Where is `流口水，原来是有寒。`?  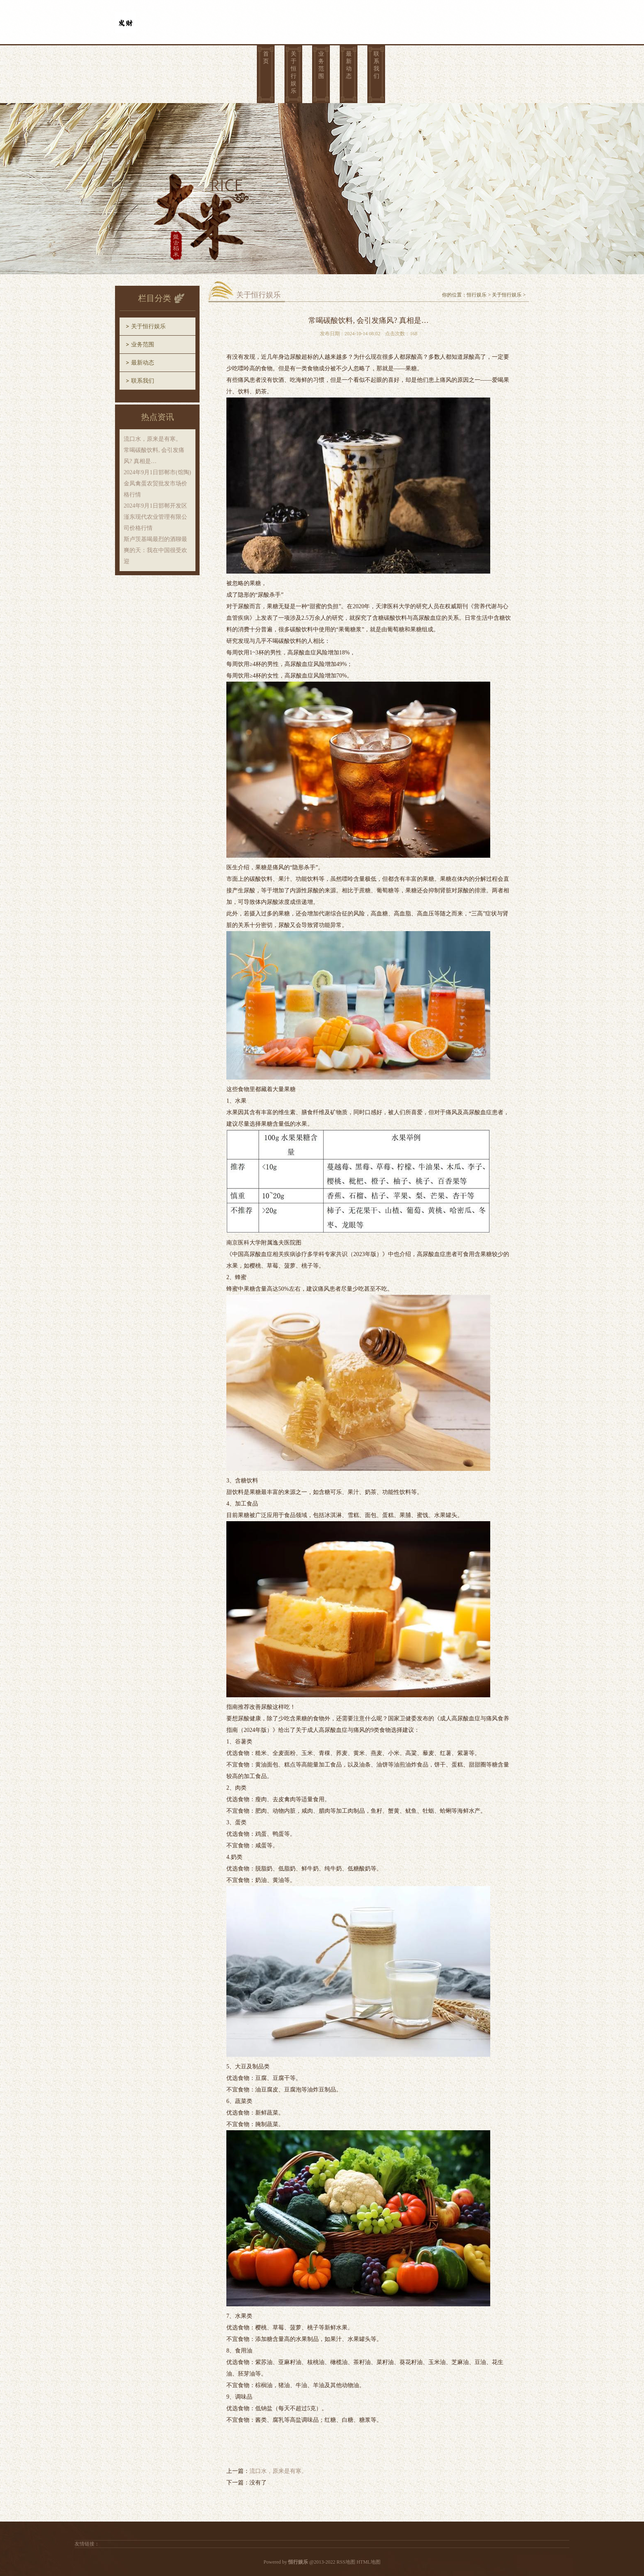 流口水，原来是有寒。 is located at coordinates (278, 2471).